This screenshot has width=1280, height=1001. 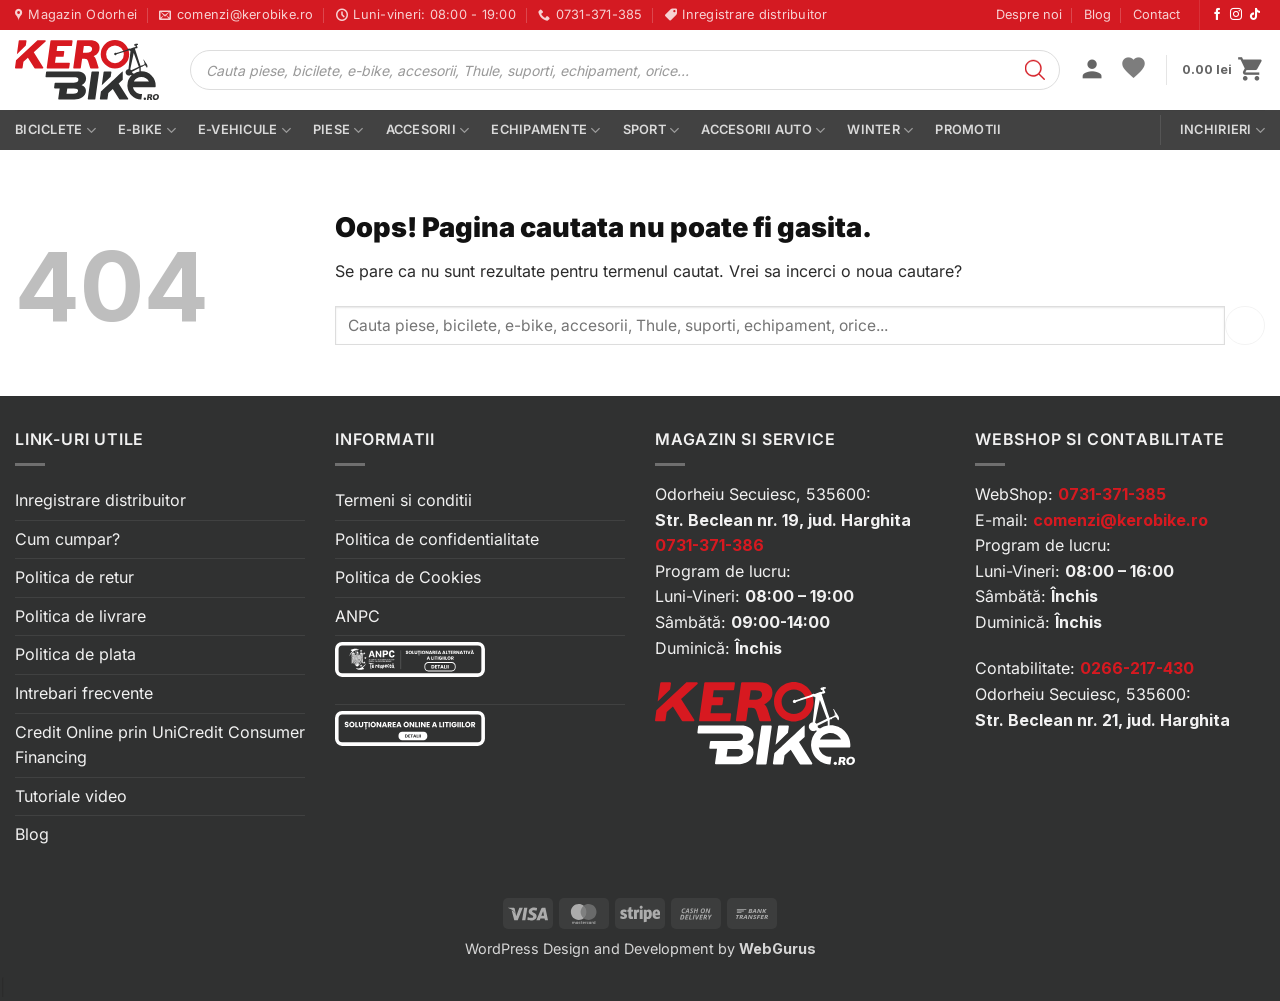 I want to click on 0266-217-430, so click(x=1137, y=668).